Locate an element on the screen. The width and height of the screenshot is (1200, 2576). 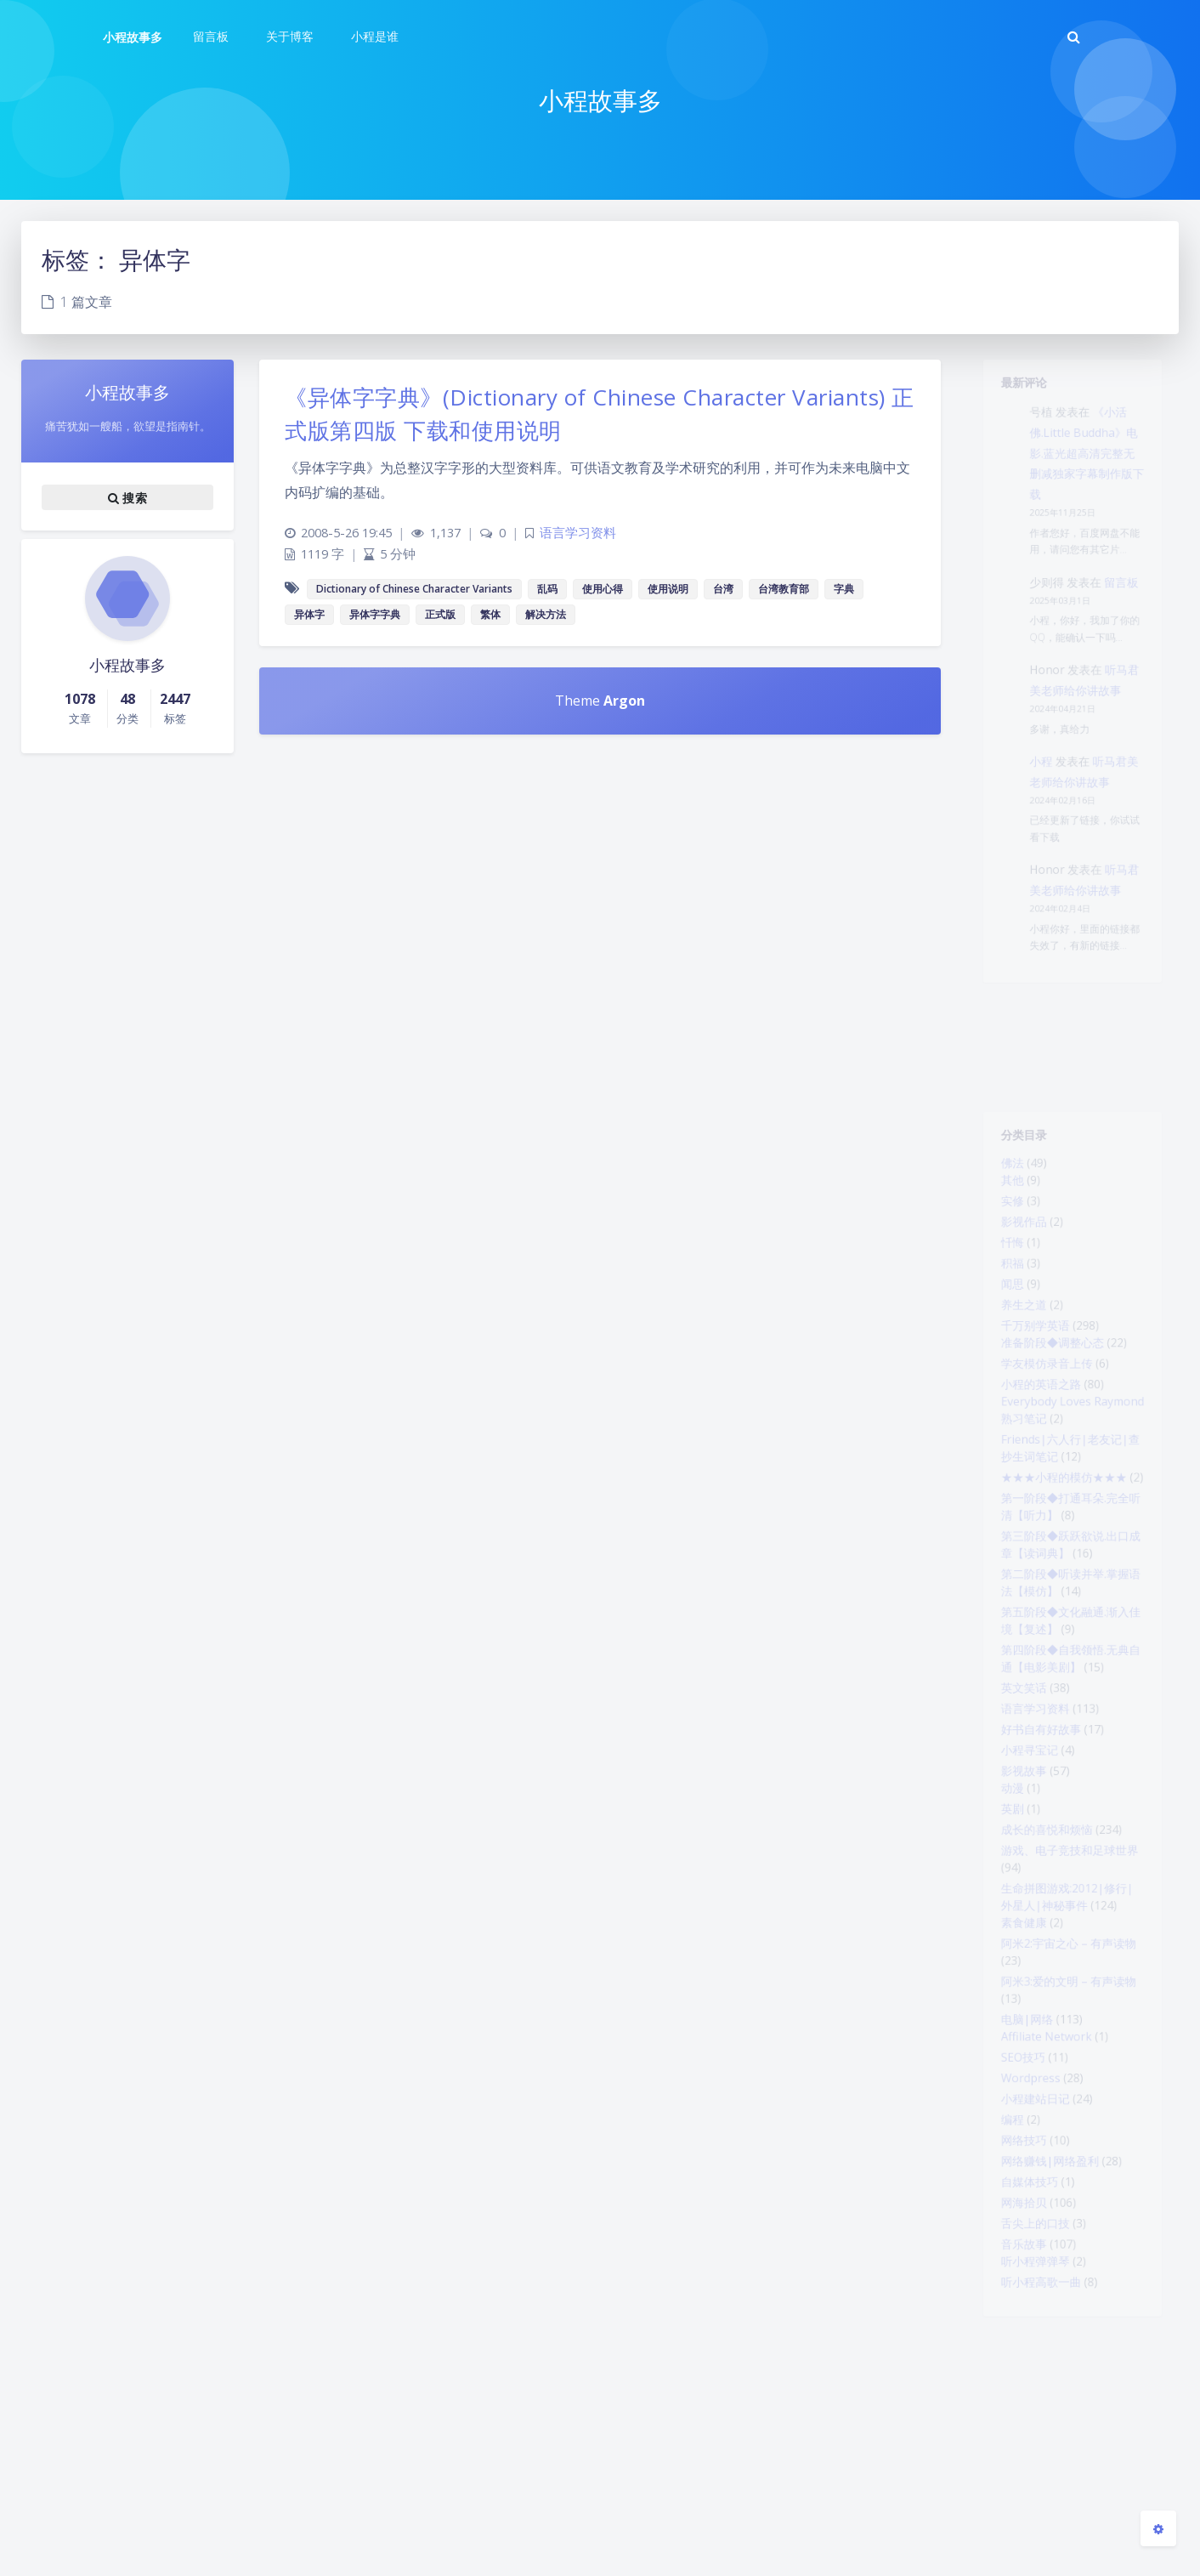
学友模仿录音上传 is located at coordinates (1042, 1410).